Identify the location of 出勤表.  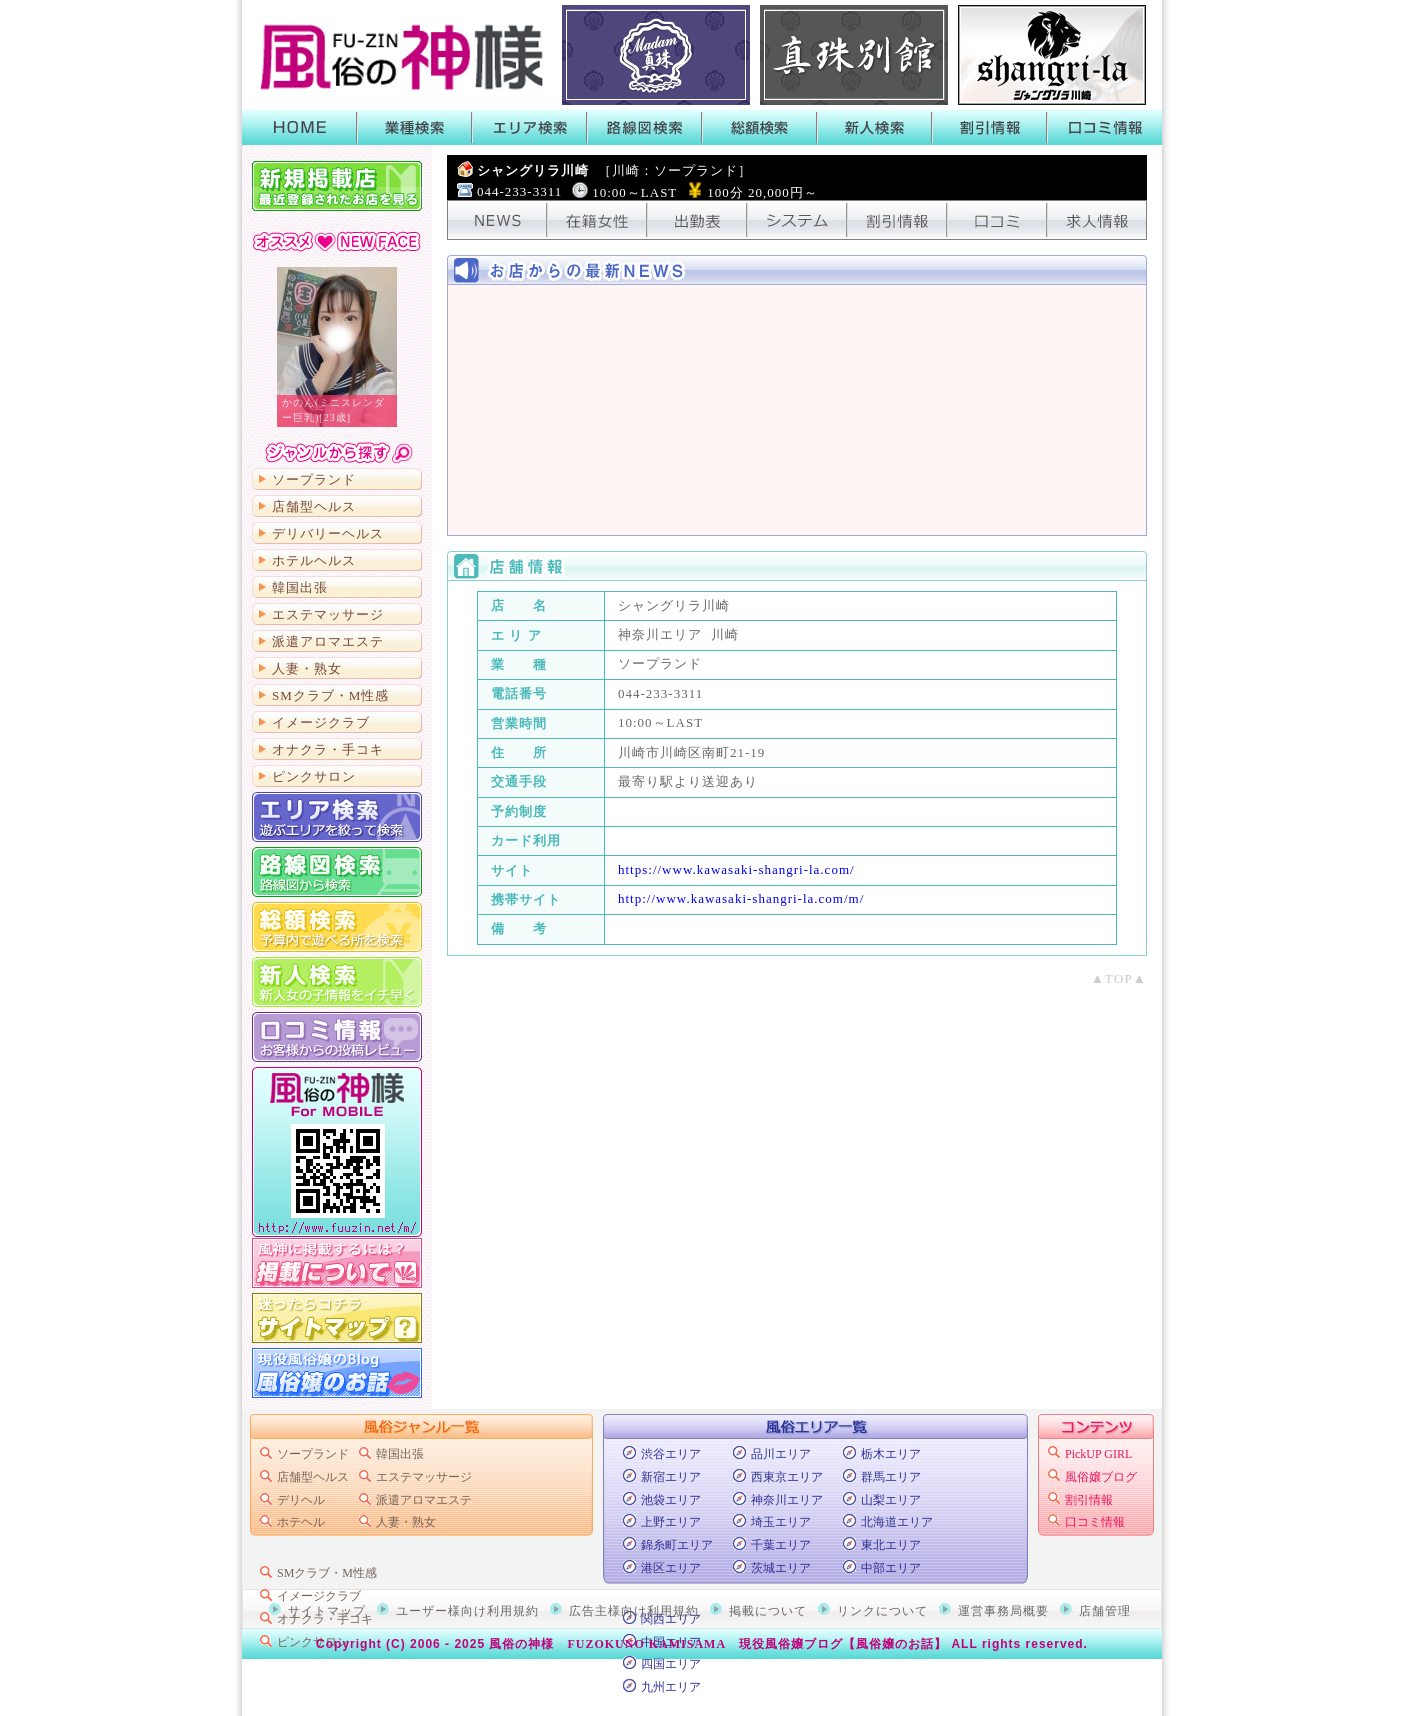
(697, 220).